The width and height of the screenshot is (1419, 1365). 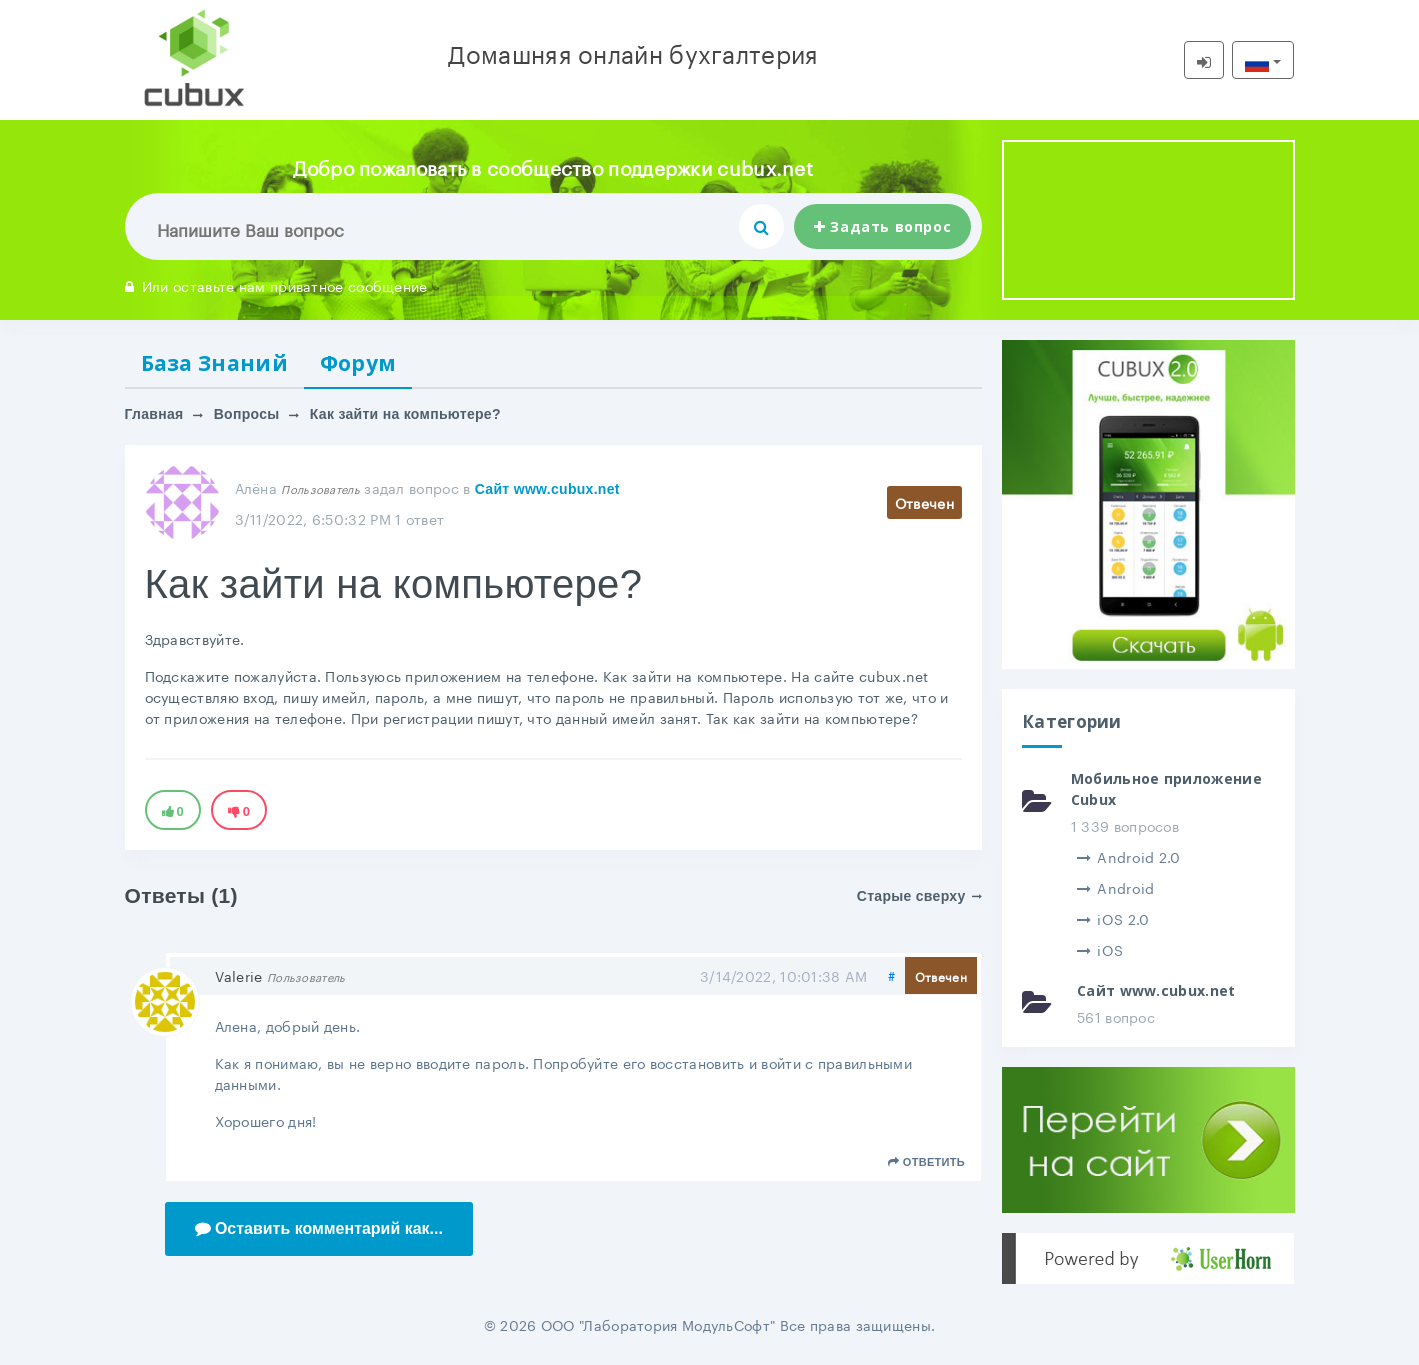 What do you see at coordinates (276, 285) in the screenshot?
I see `Или оставьте нам приватное сообщение` at bounding box center [276, 285].